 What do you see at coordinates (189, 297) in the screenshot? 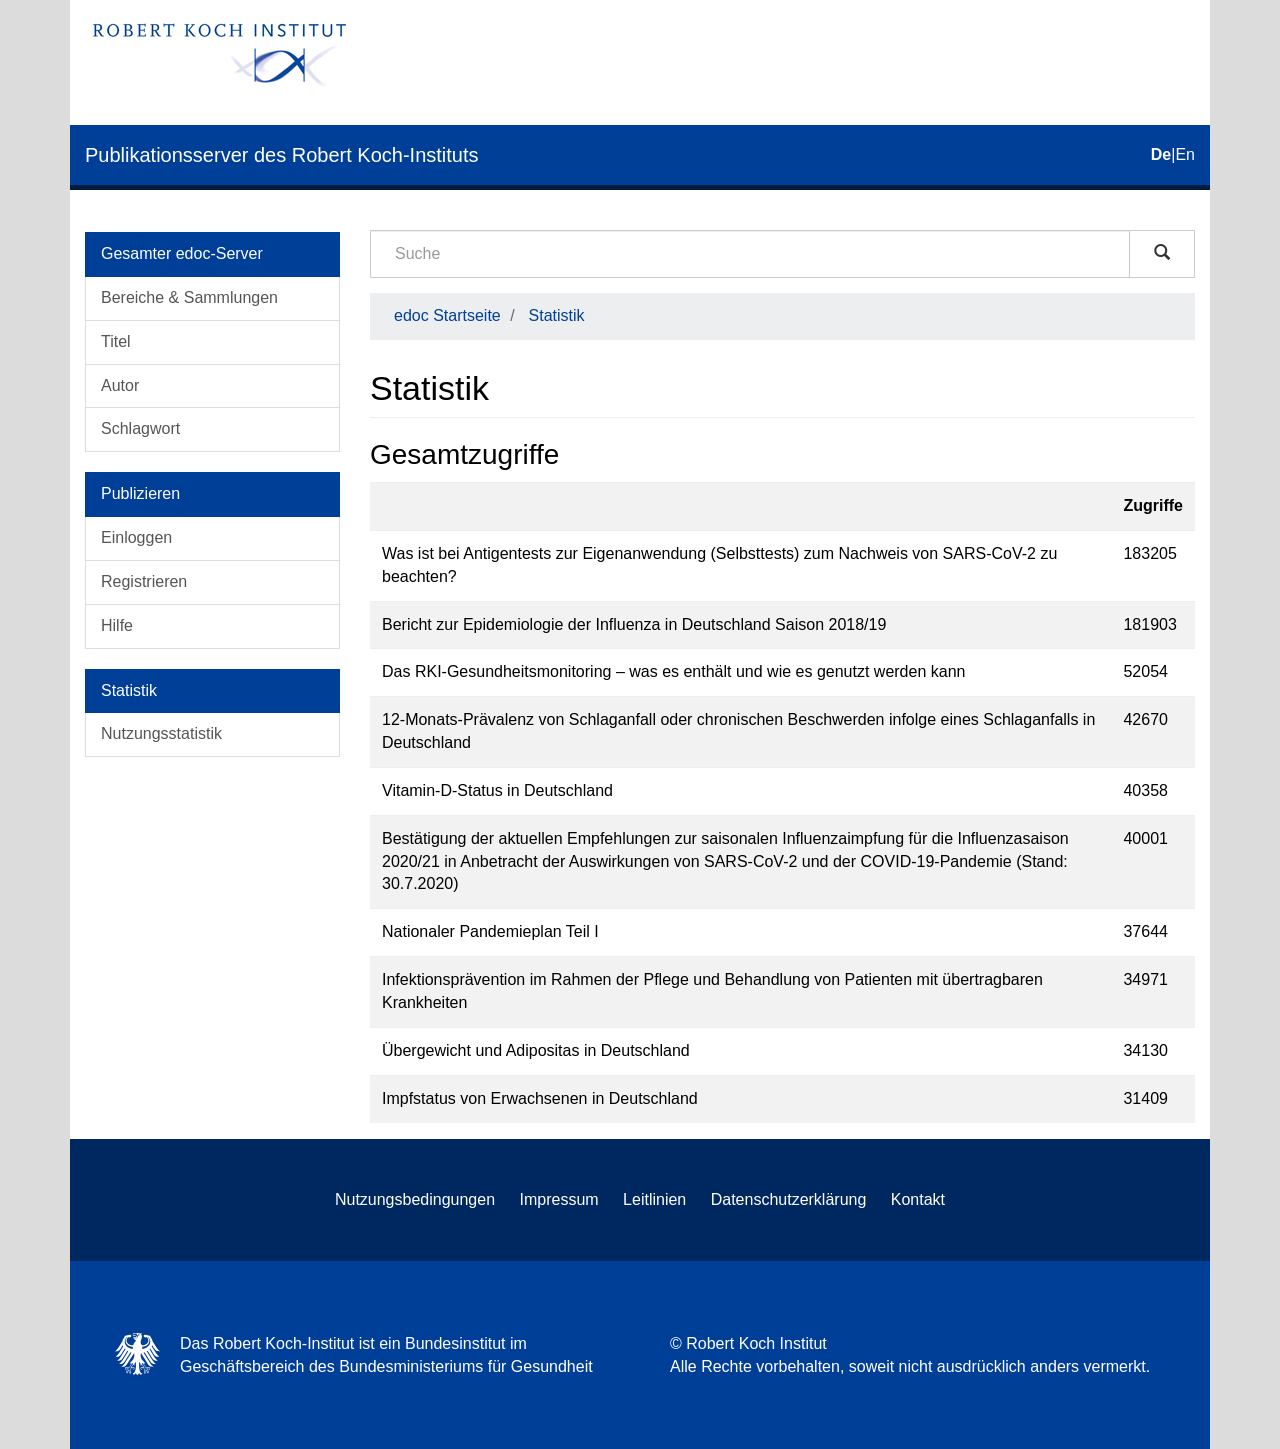
I see `Bereiche & Sammlungen` at bounding box center [189, 297].